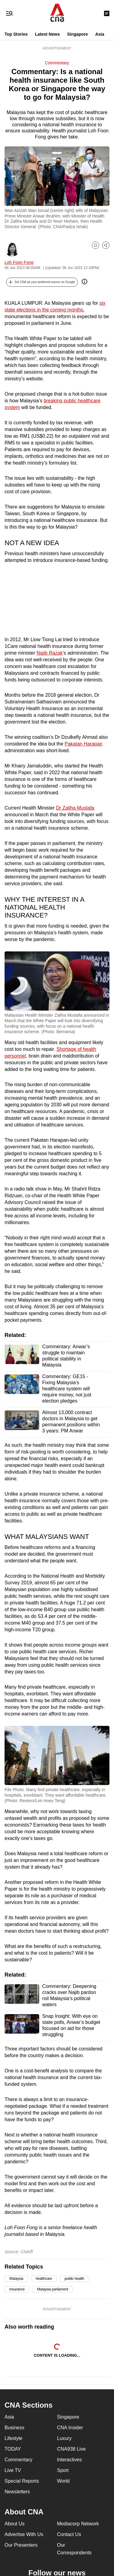 The width and height of the screenshot is (114, 2576). I want to click on Commentary, so click(57, 62).